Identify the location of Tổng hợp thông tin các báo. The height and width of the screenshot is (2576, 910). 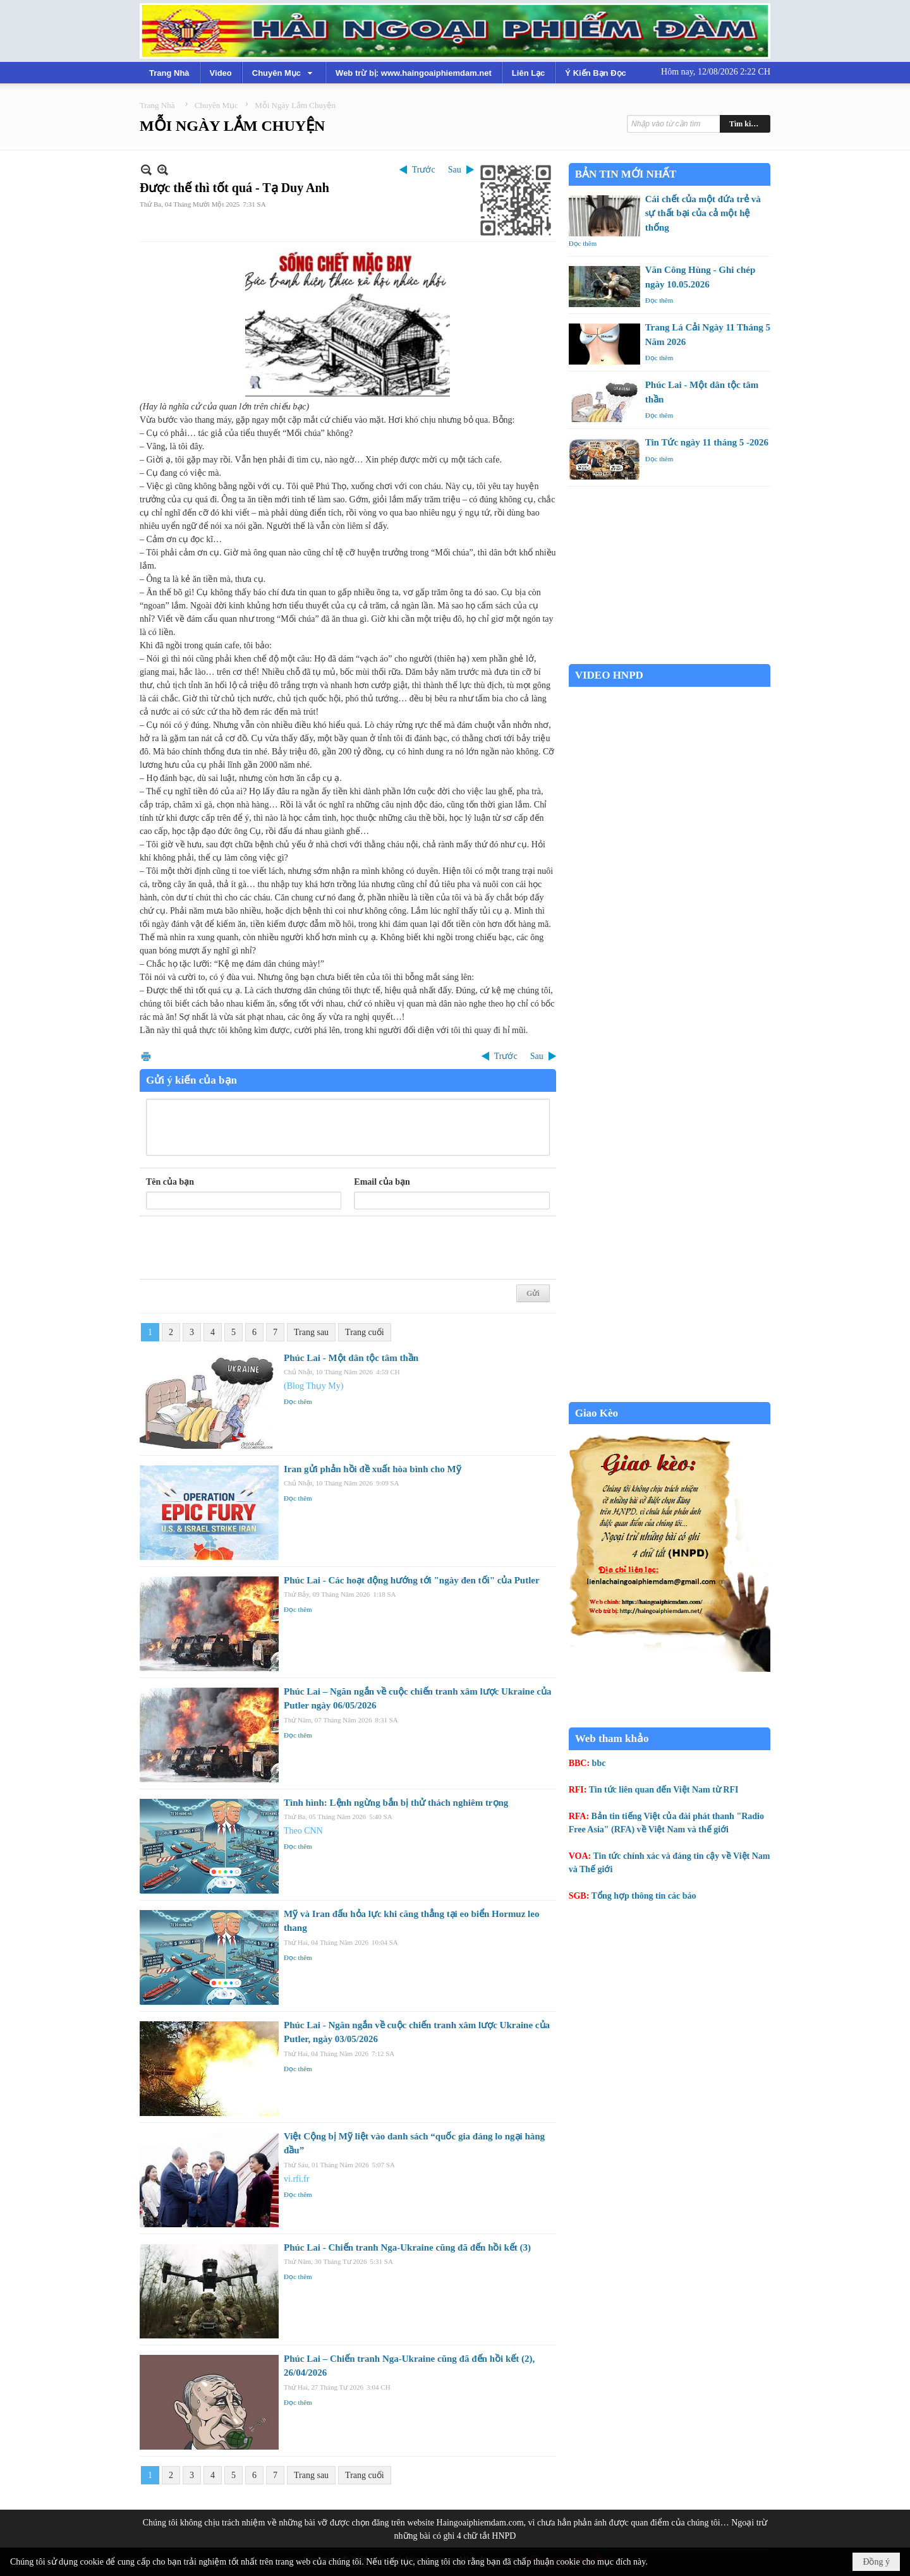
(644, 1896).